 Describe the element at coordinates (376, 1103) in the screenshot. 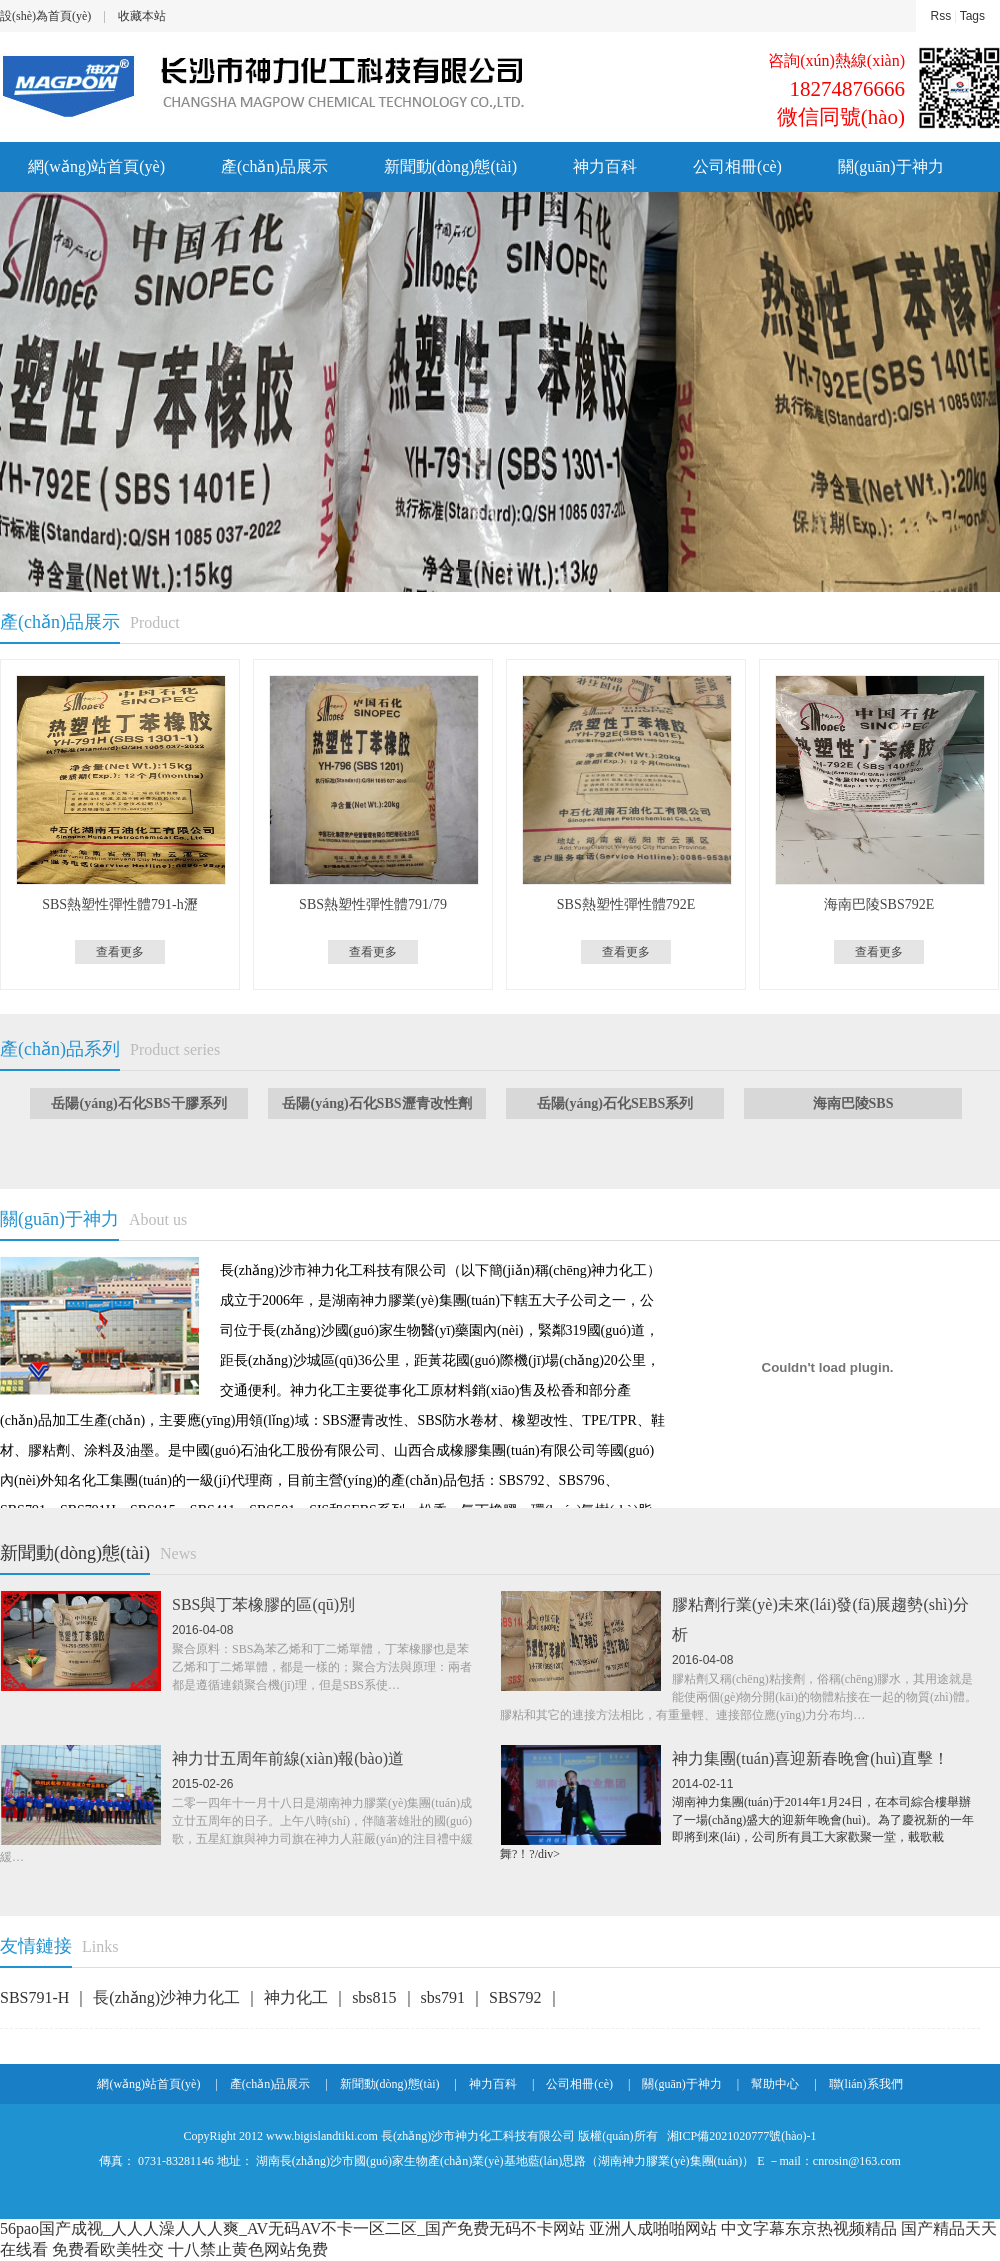

I see `岳陽(yáng)石化SBS瀝青改性劑` at that location.